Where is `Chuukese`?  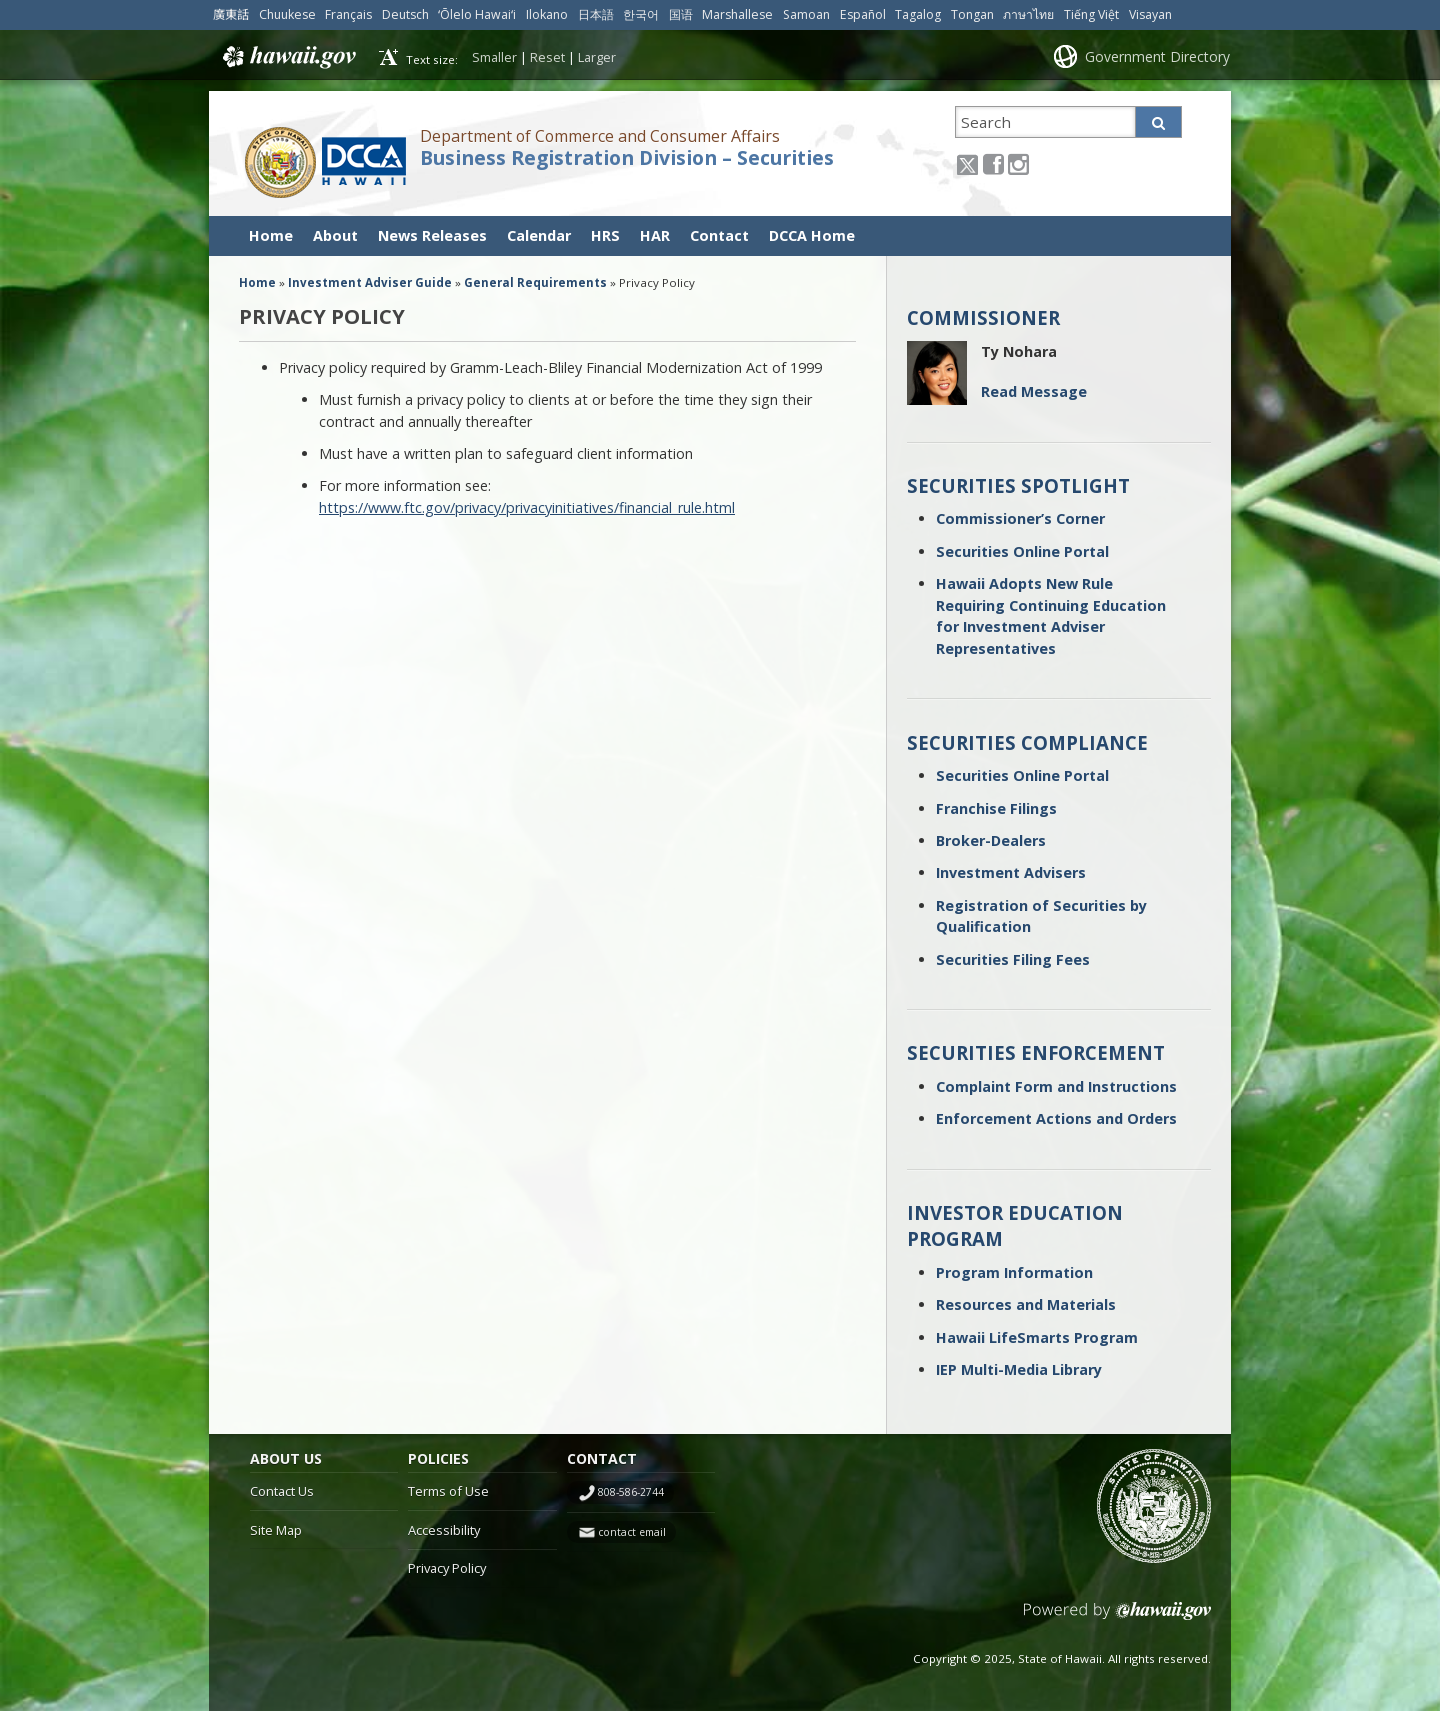
Chuukese is located at coordinates (287, 14).